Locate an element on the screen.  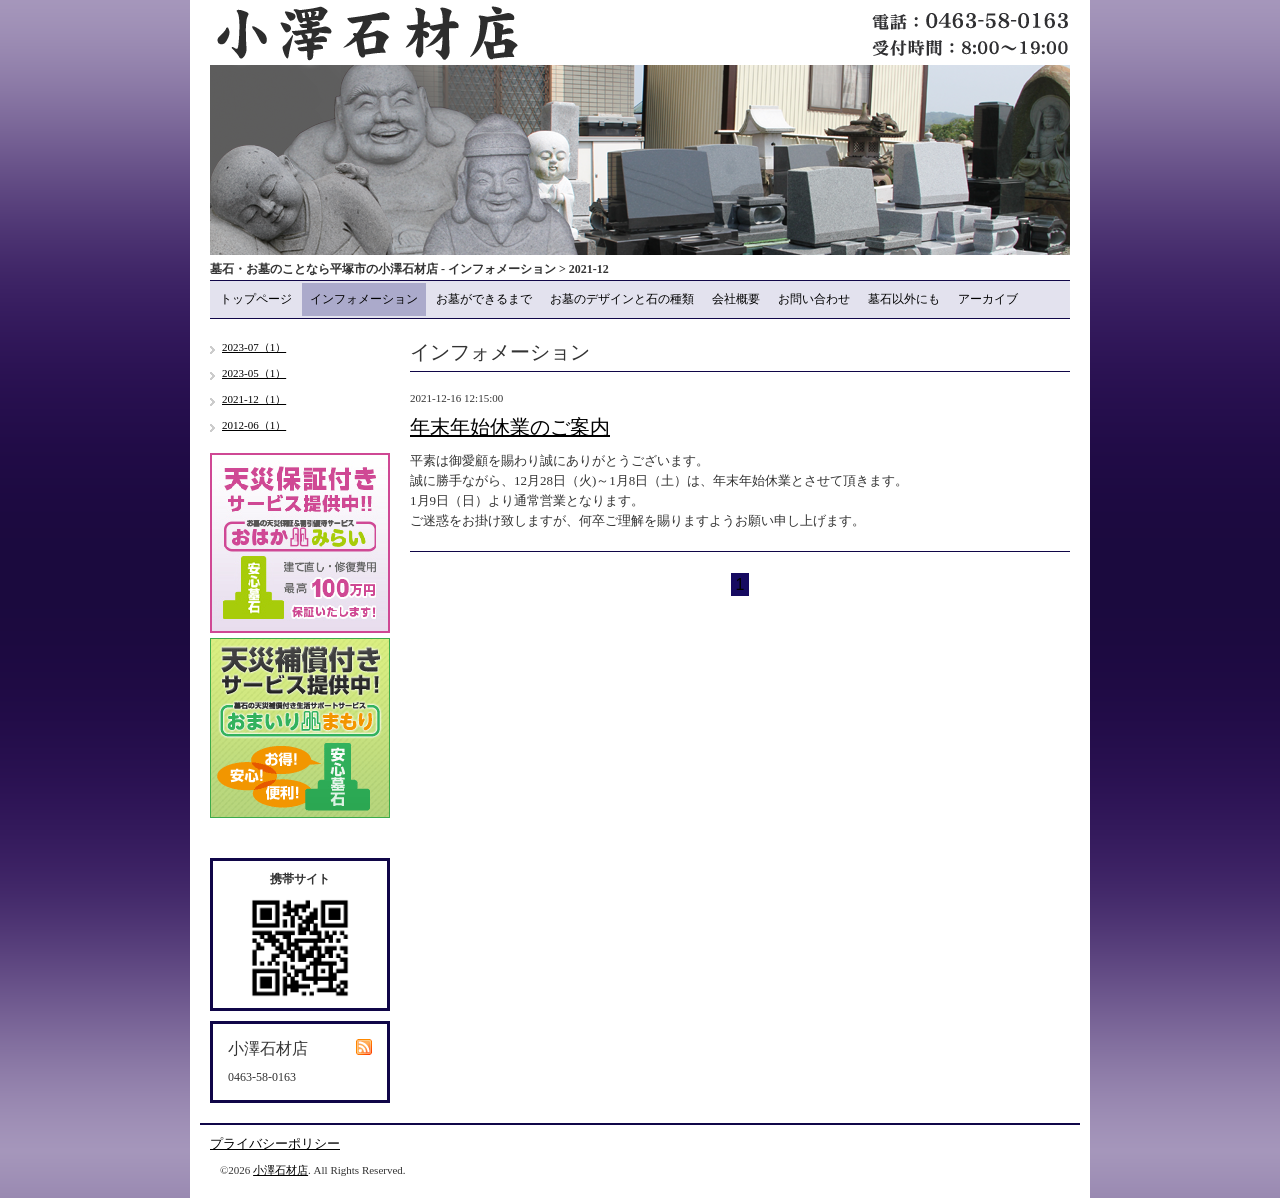
2012-06（1） is located at coordinates (254, 425).